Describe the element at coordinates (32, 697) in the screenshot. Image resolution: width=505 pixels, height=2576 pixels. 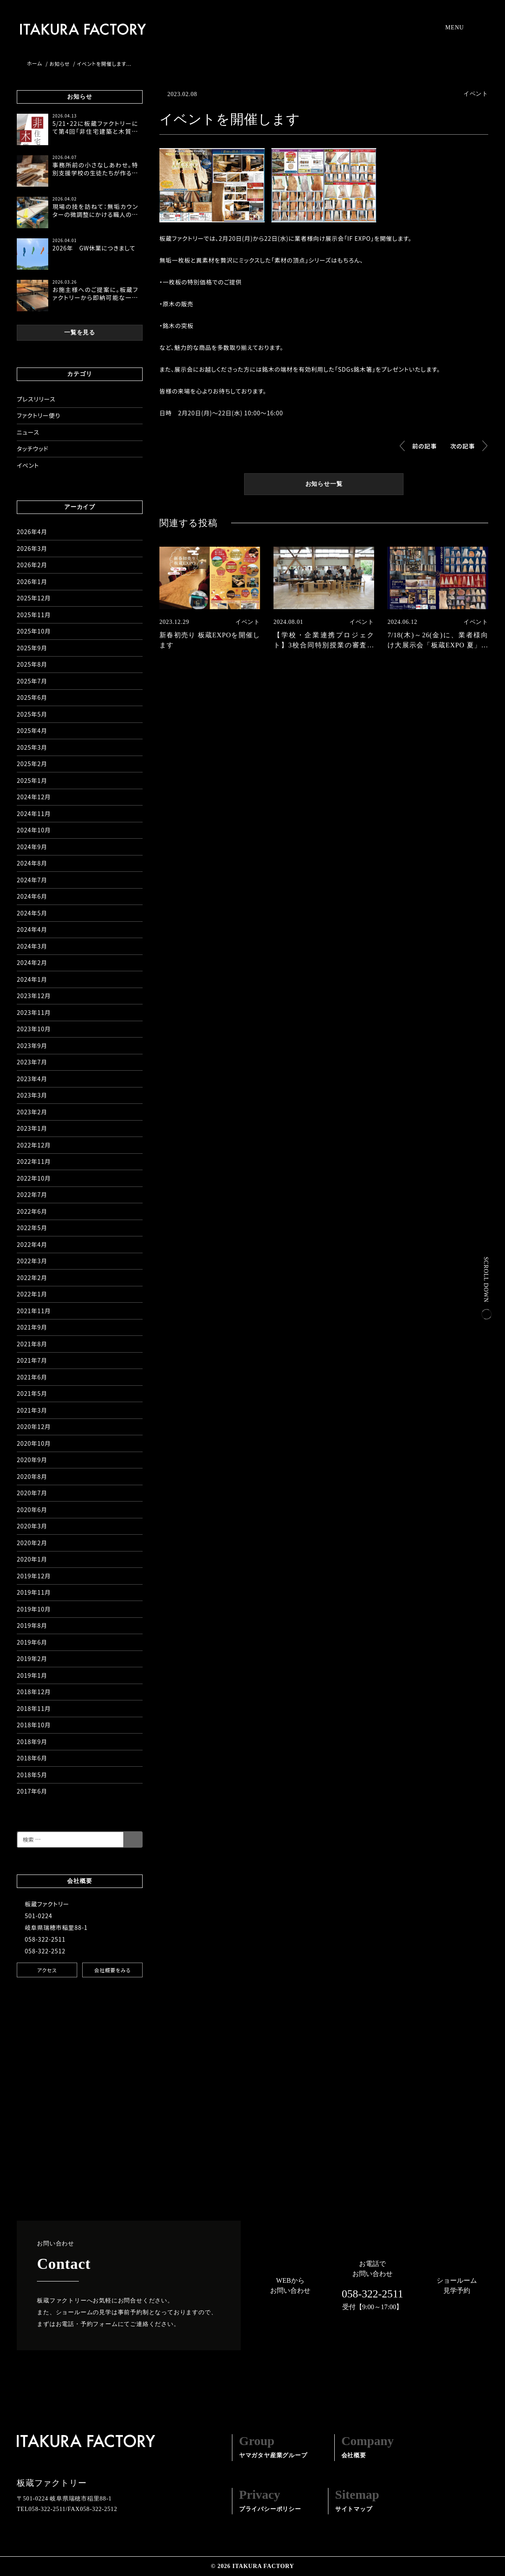
I see `2025年6月` at that location.